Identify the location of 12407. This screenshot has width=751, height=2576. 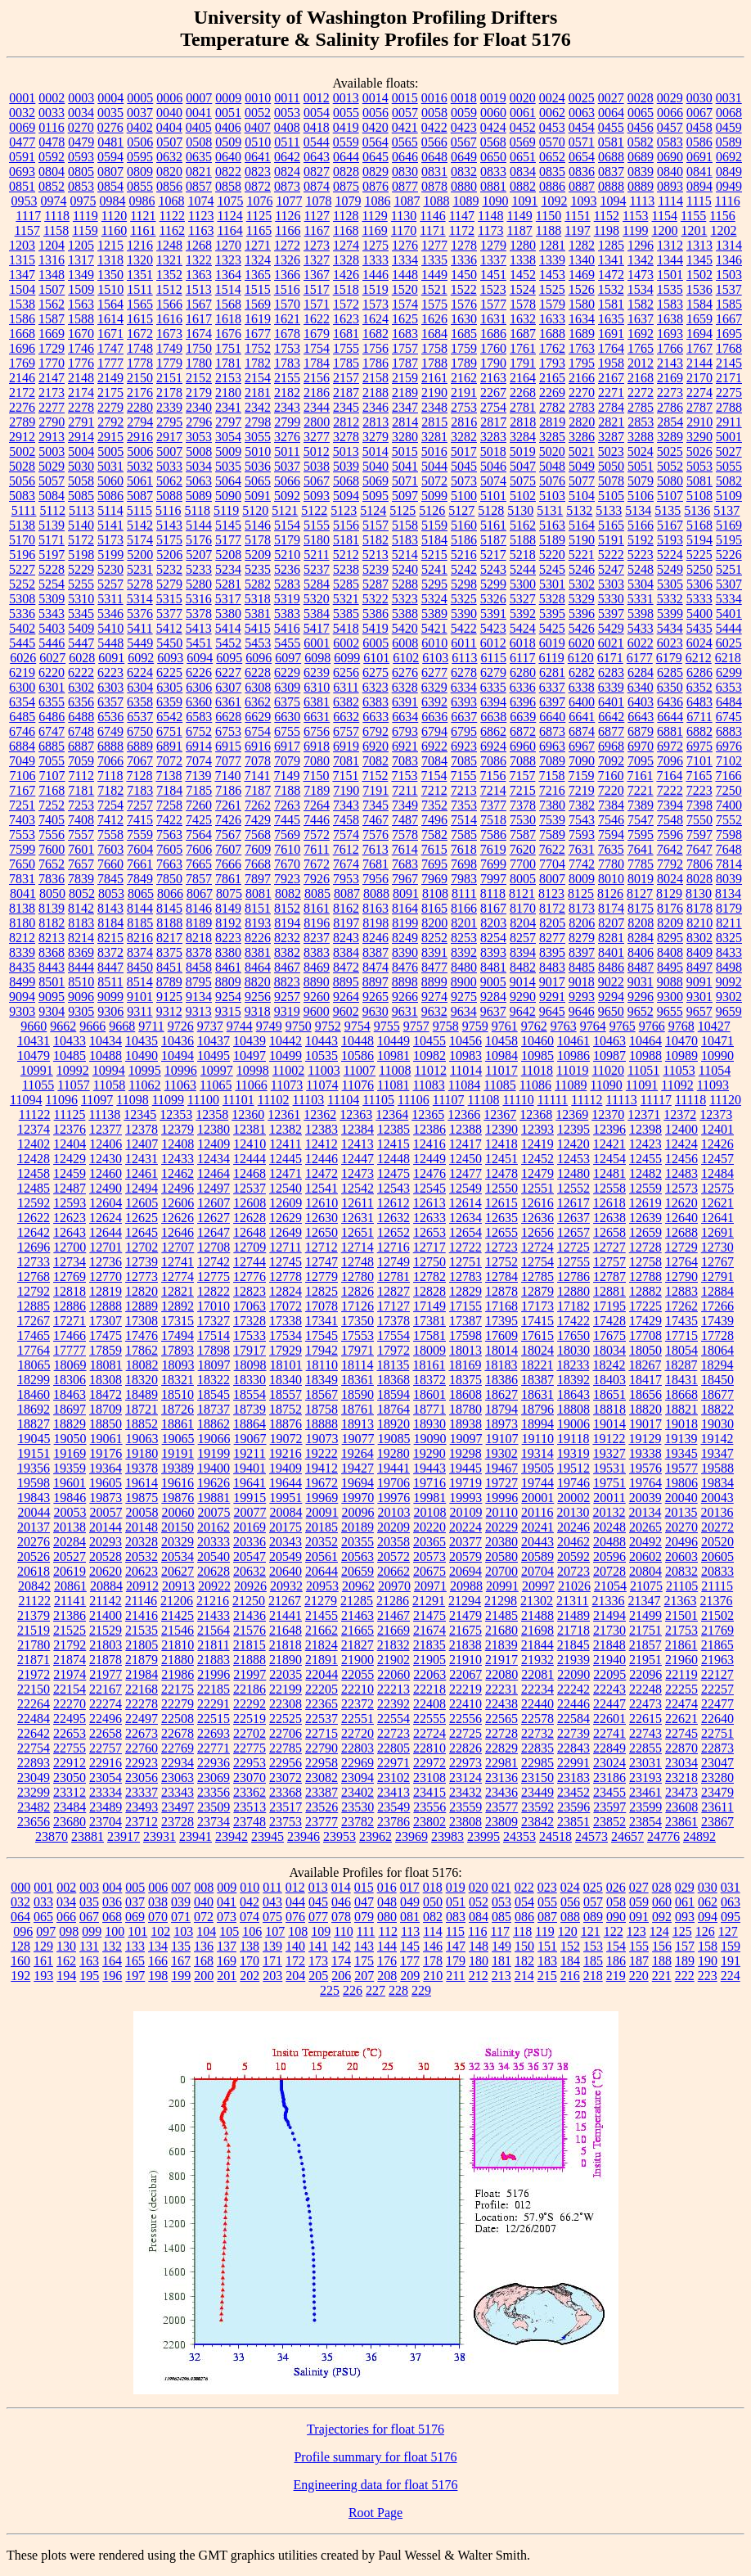
(141, 1144).